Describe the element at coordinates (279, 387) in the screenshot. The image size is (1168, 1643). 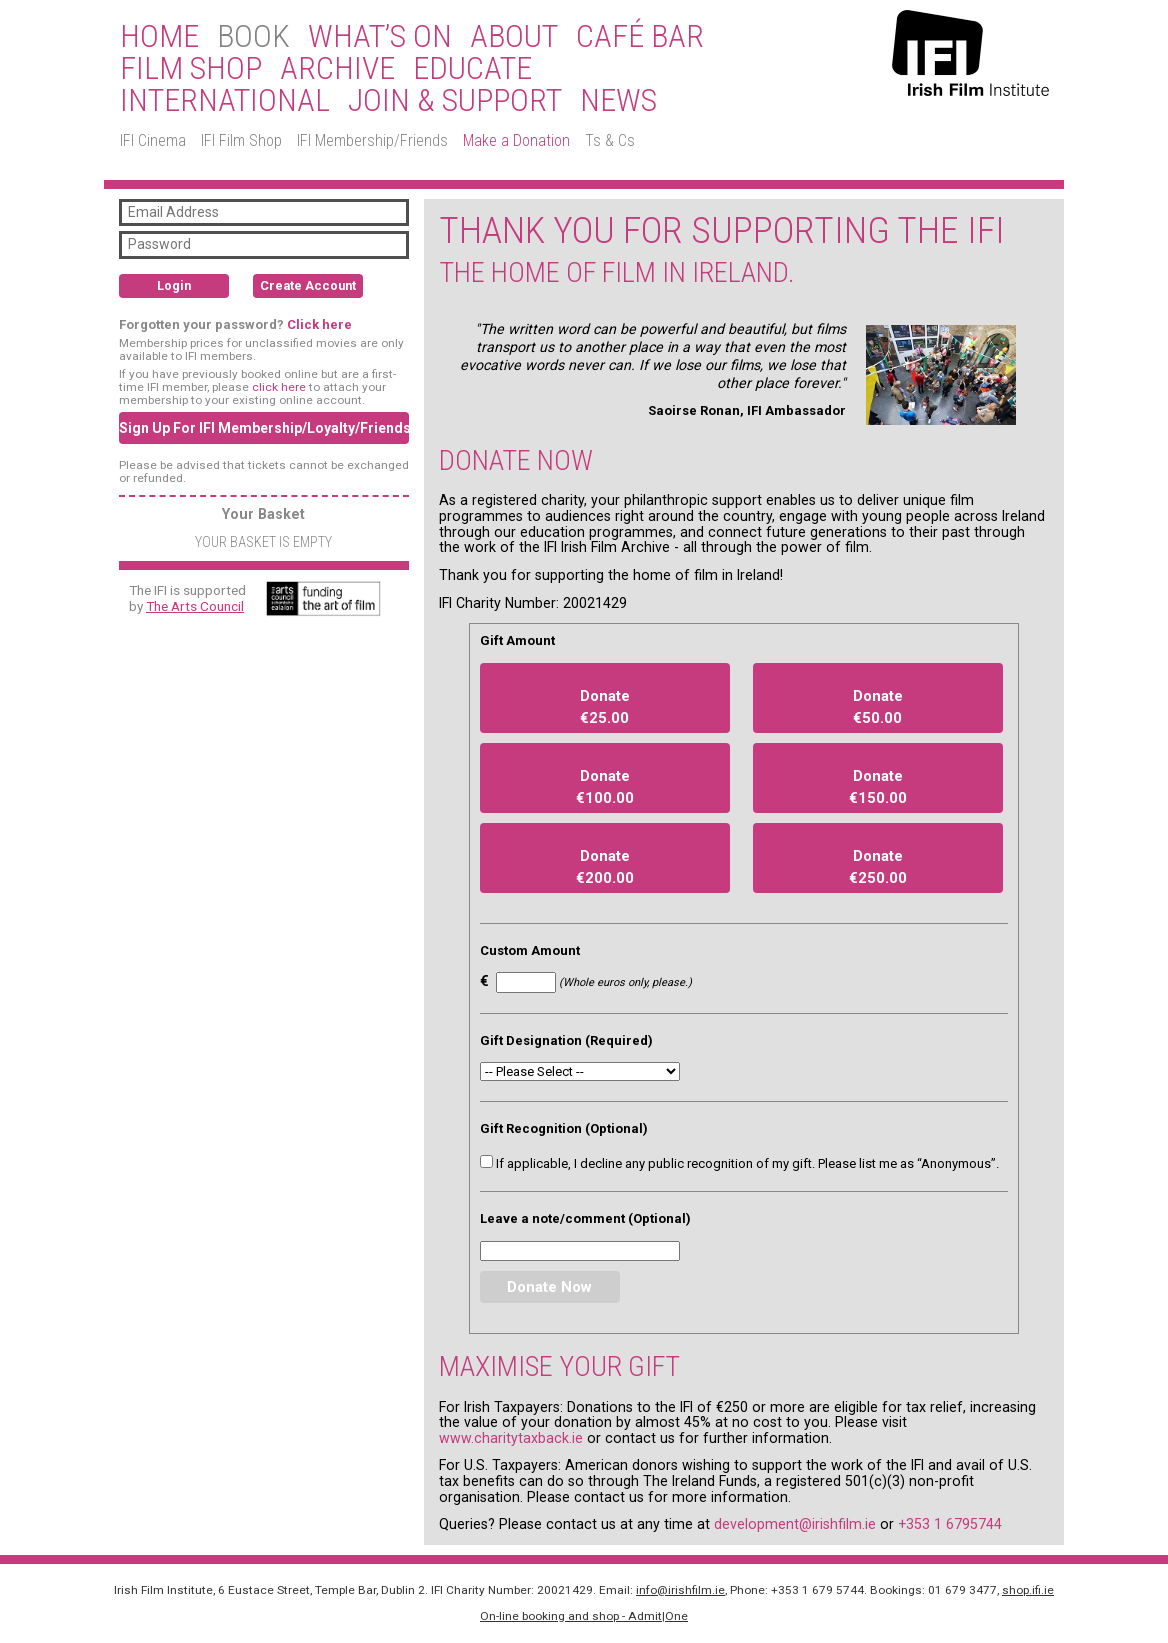
I see `click here` at that location.